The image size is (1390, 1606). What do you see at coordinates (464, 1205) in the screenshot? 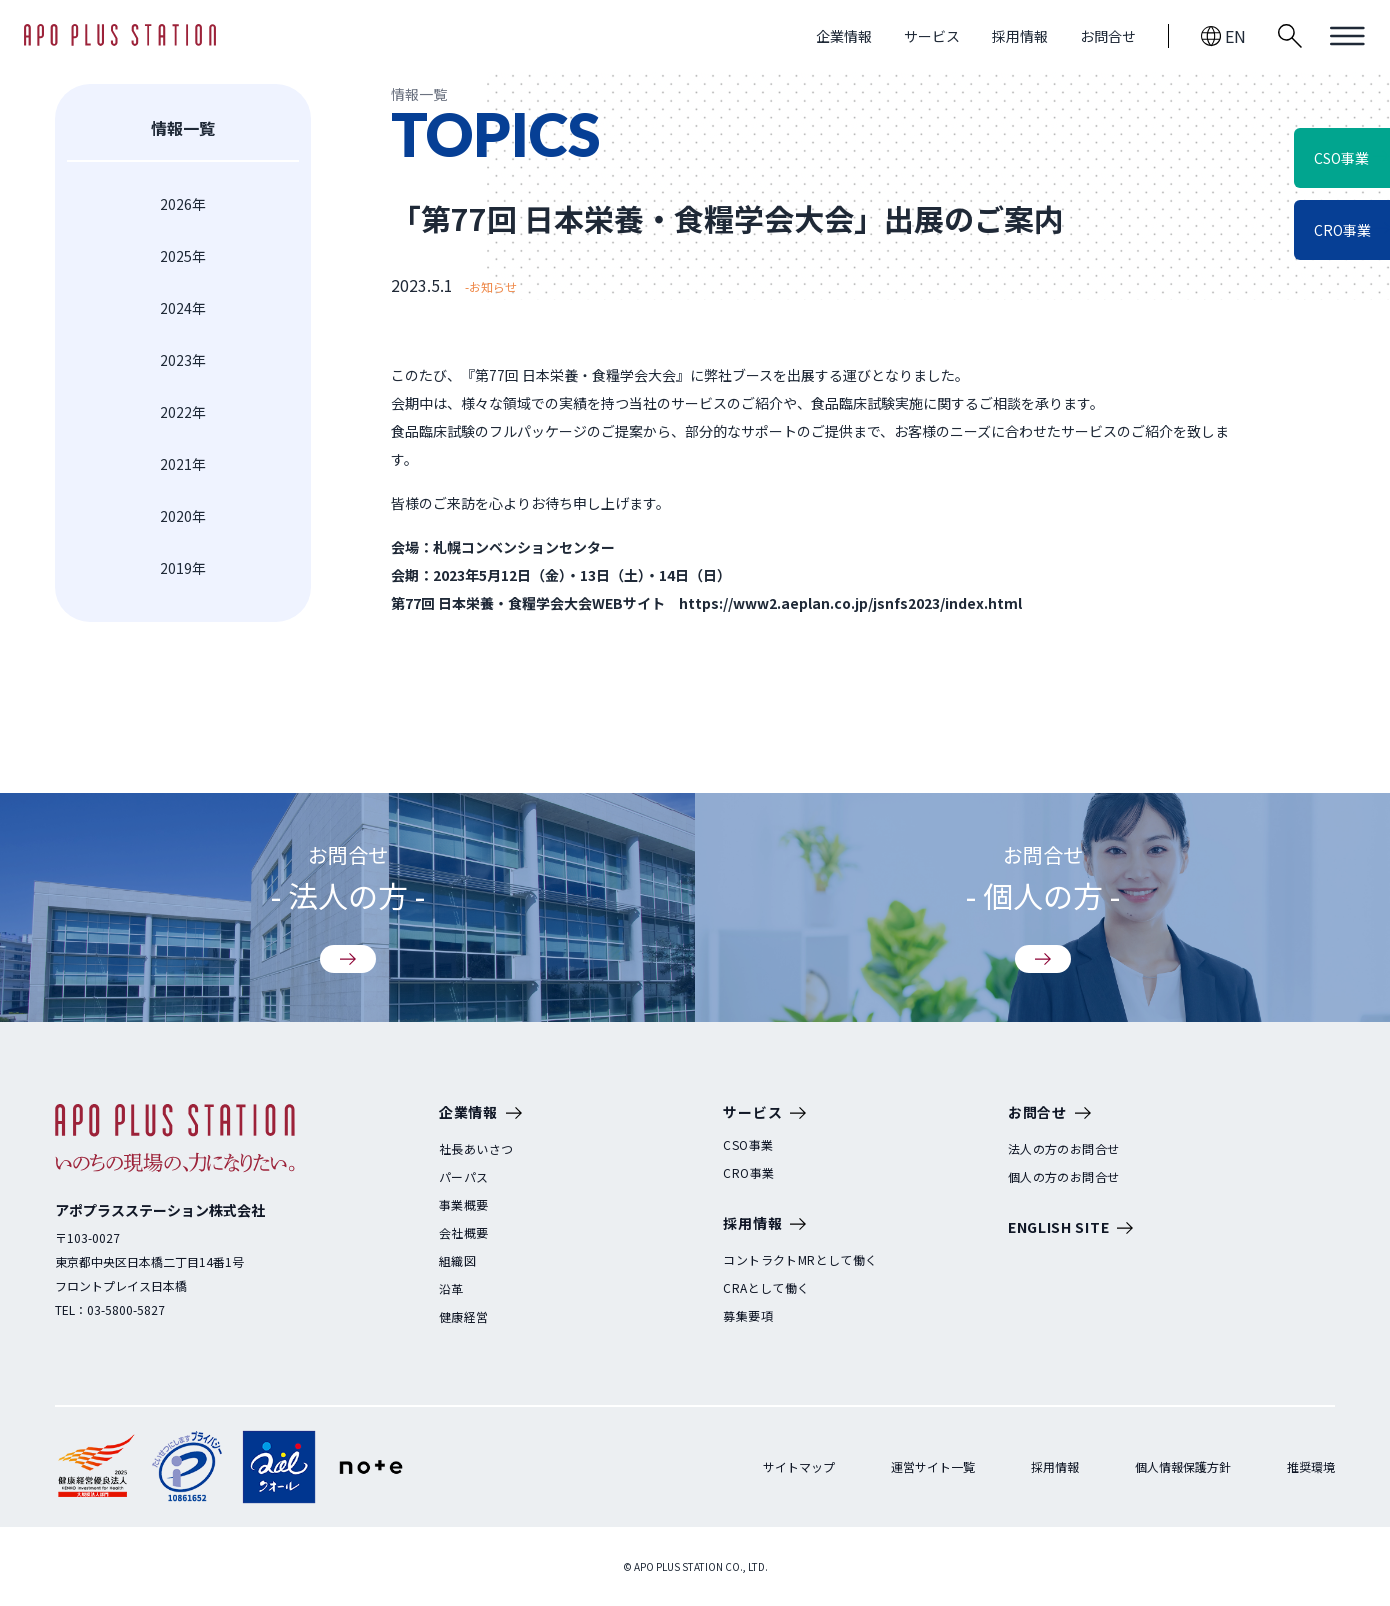
I see `事業概要` at bounding box center [464, 1205].